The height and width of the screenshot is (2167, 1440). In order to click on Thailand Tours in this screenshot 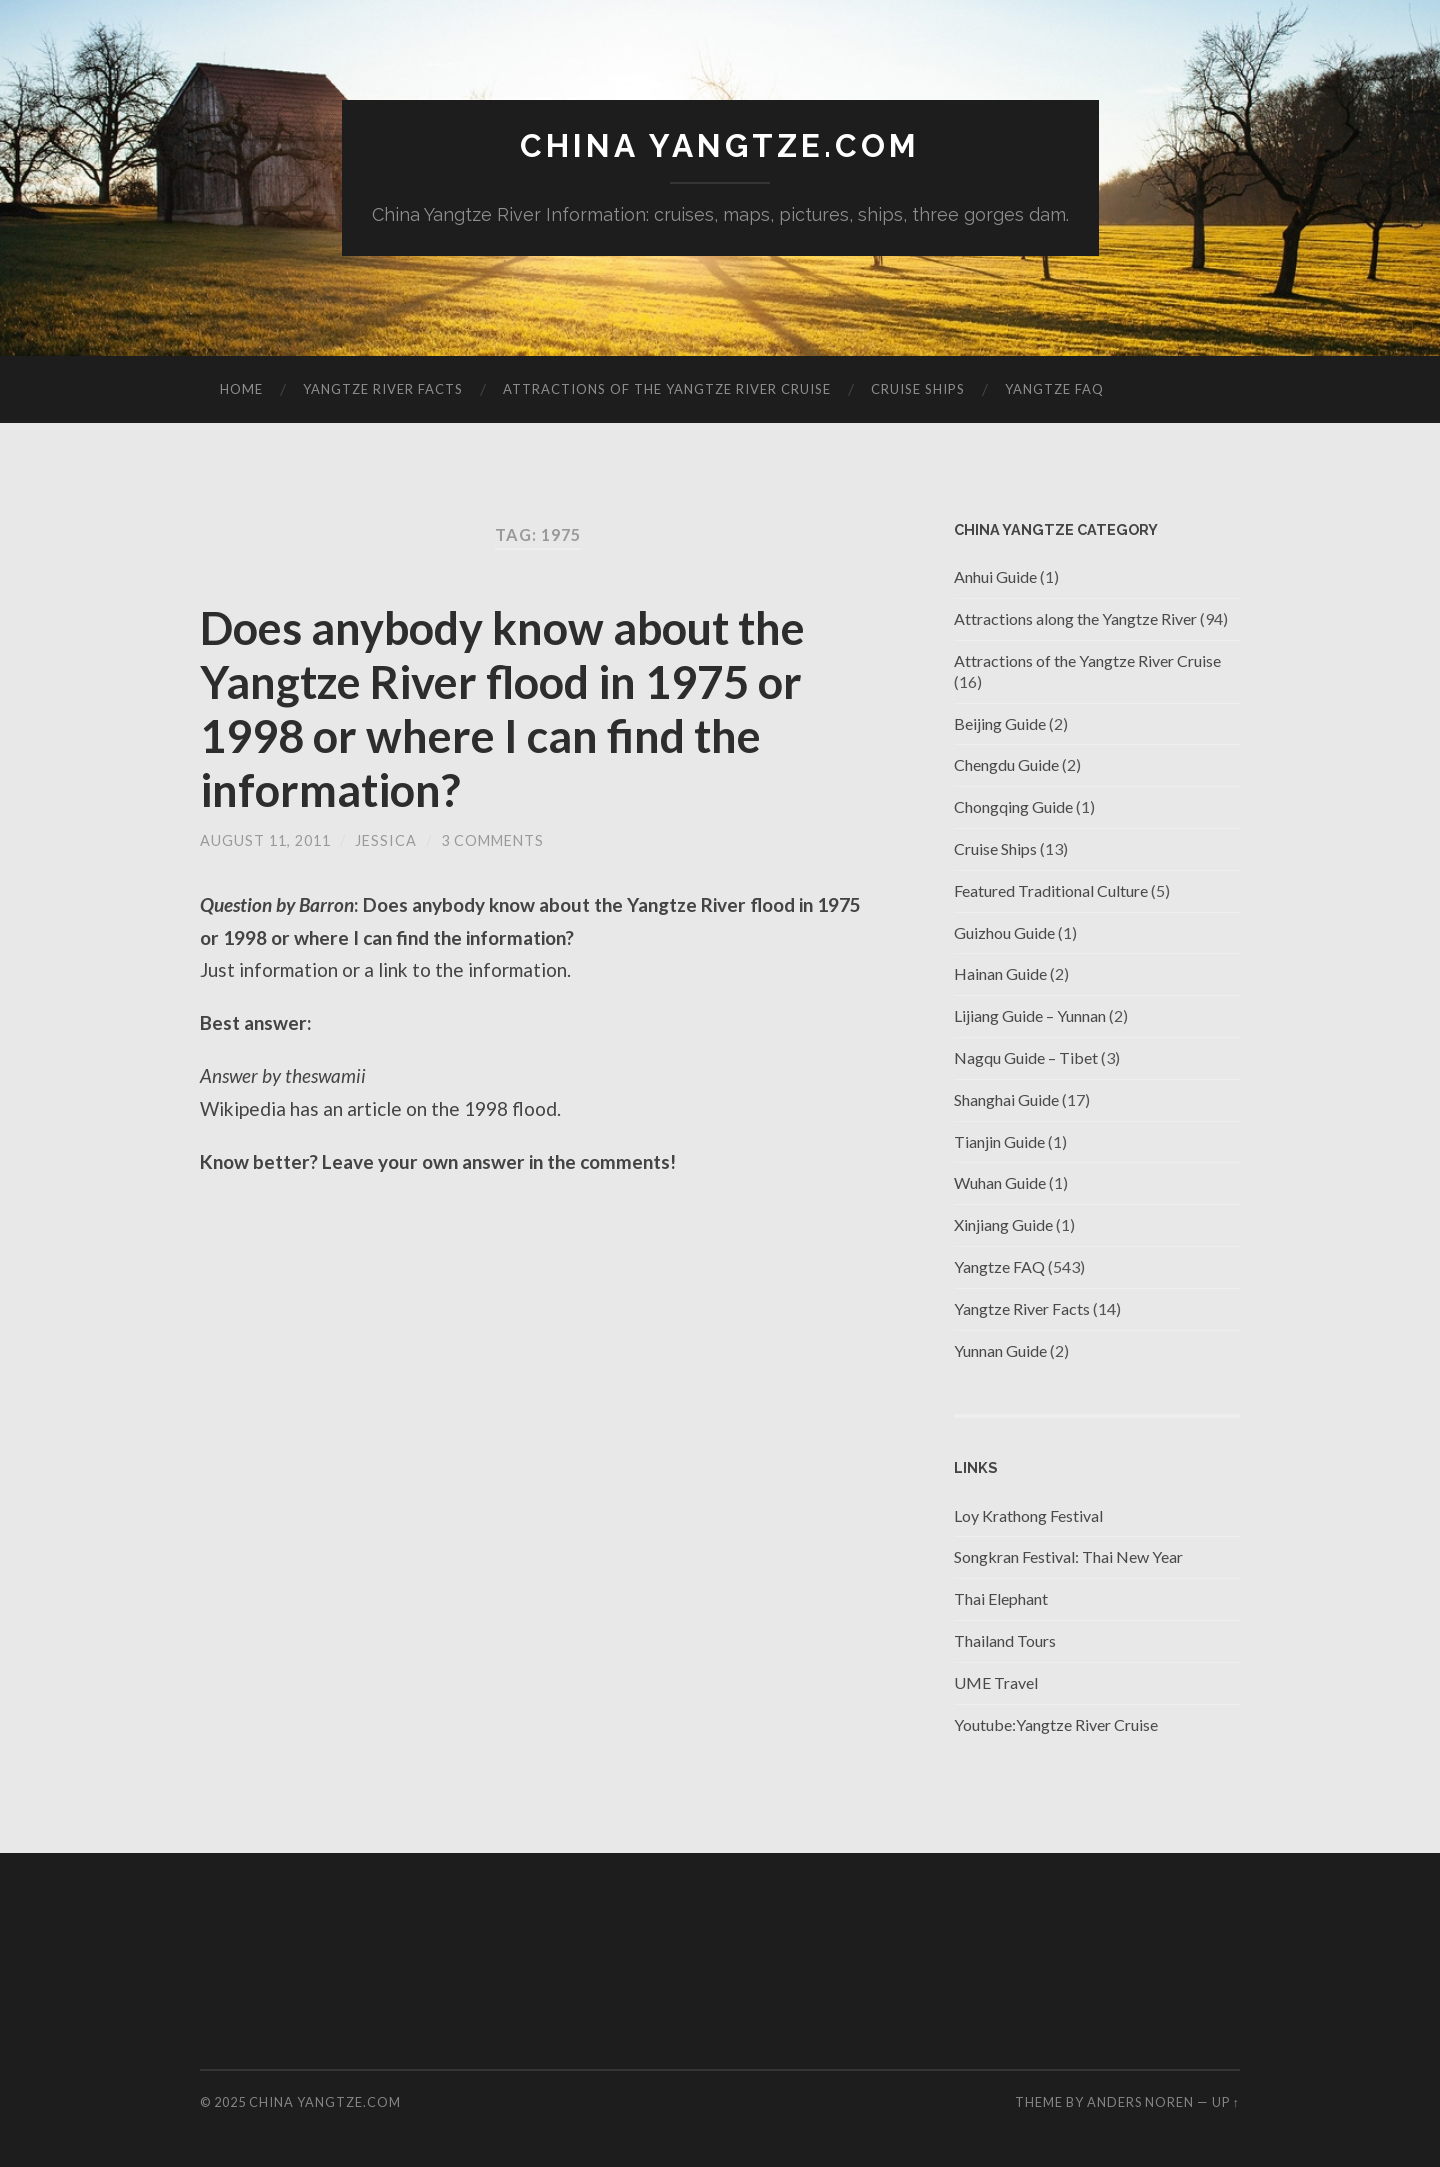, I will do `click(1005, 1640)`.